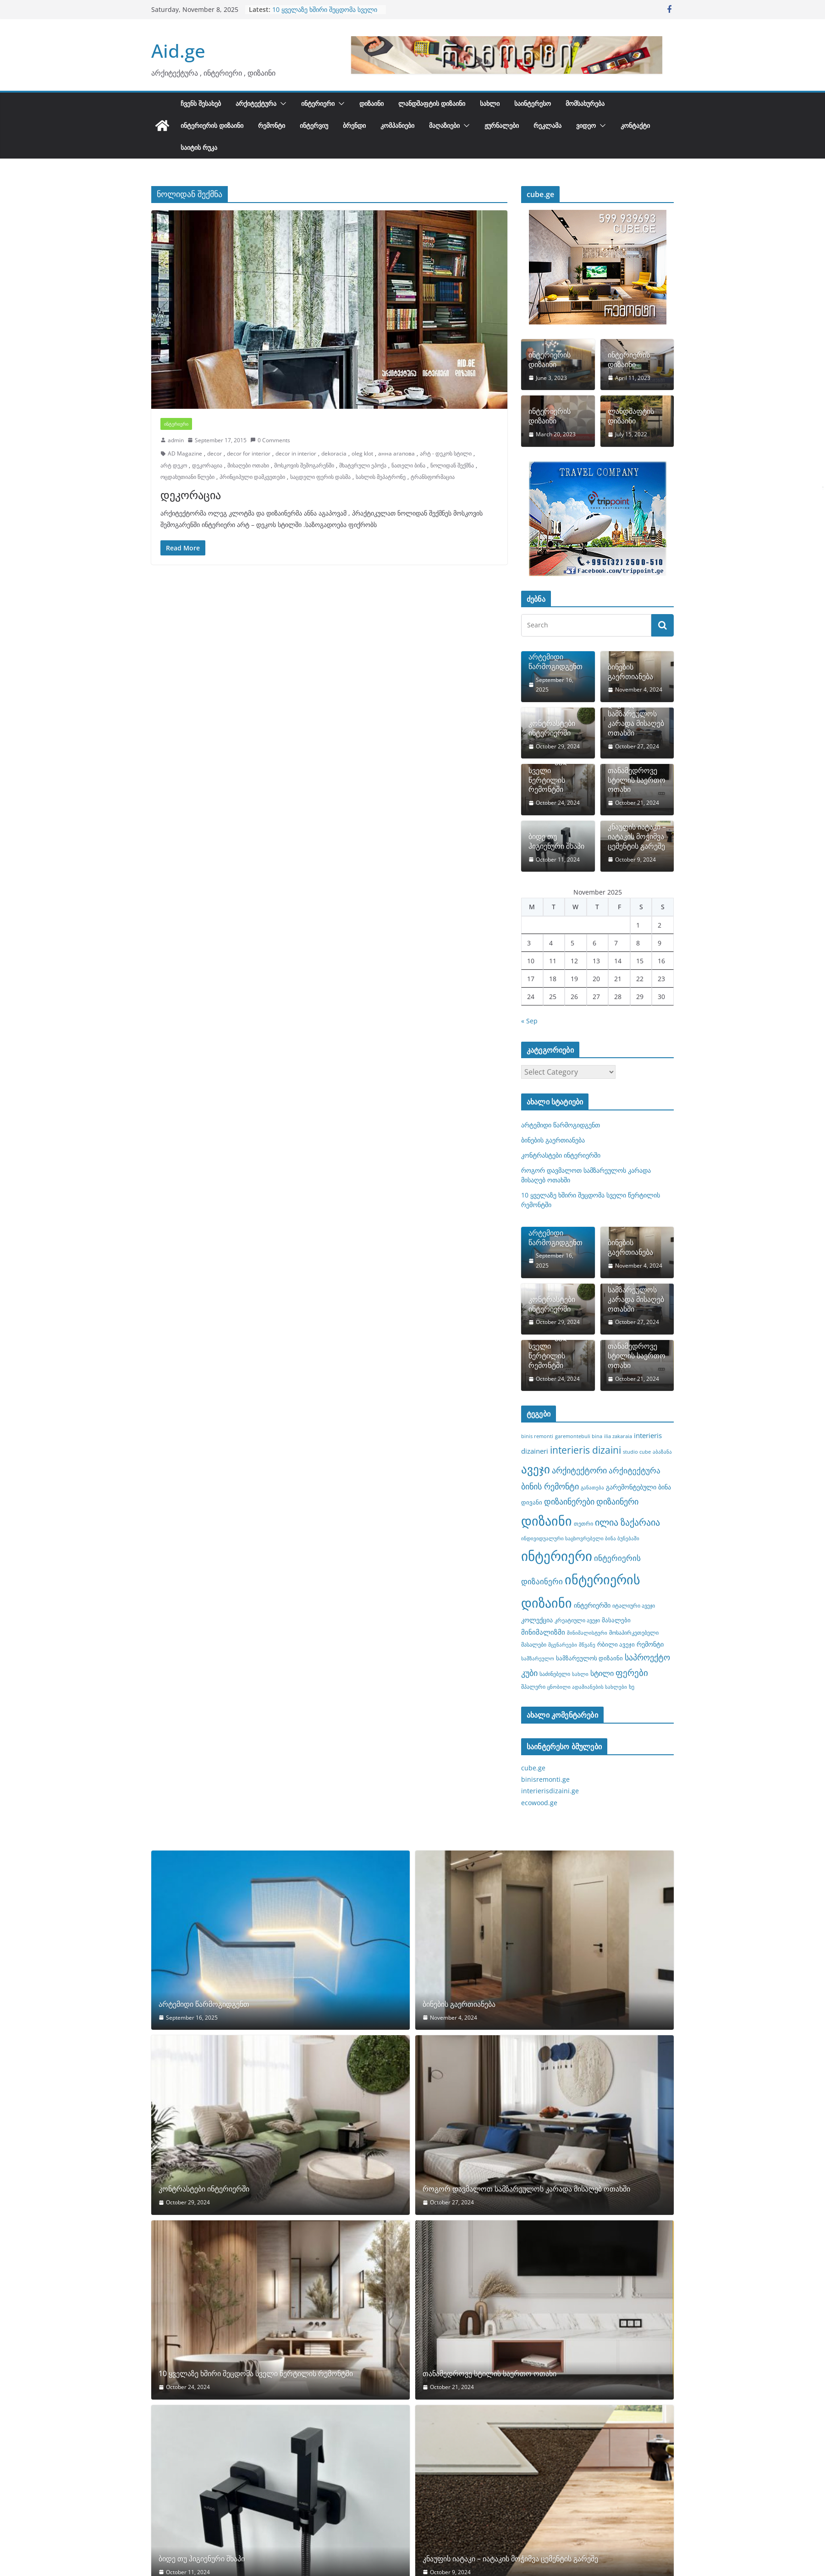 The image size is (825, 2576). Describe the element at coordinates (580, 1538) in the screenshot. I see `ინდივიდუალური საცხოვრებელი ბინა ბუნებაში [ინდივიდუალური საცხოვრებელი ბინა ბუნებაში (7 items)]` at that location.